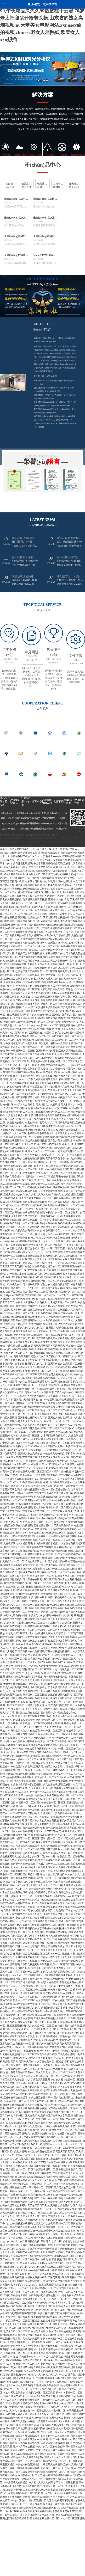 This screenshot has height=2576, width=85. What do you see at coordinates (66, 2483) in the screenshot?
I see `成人av中文字幕在线看` at bounding box center [66, 2483].